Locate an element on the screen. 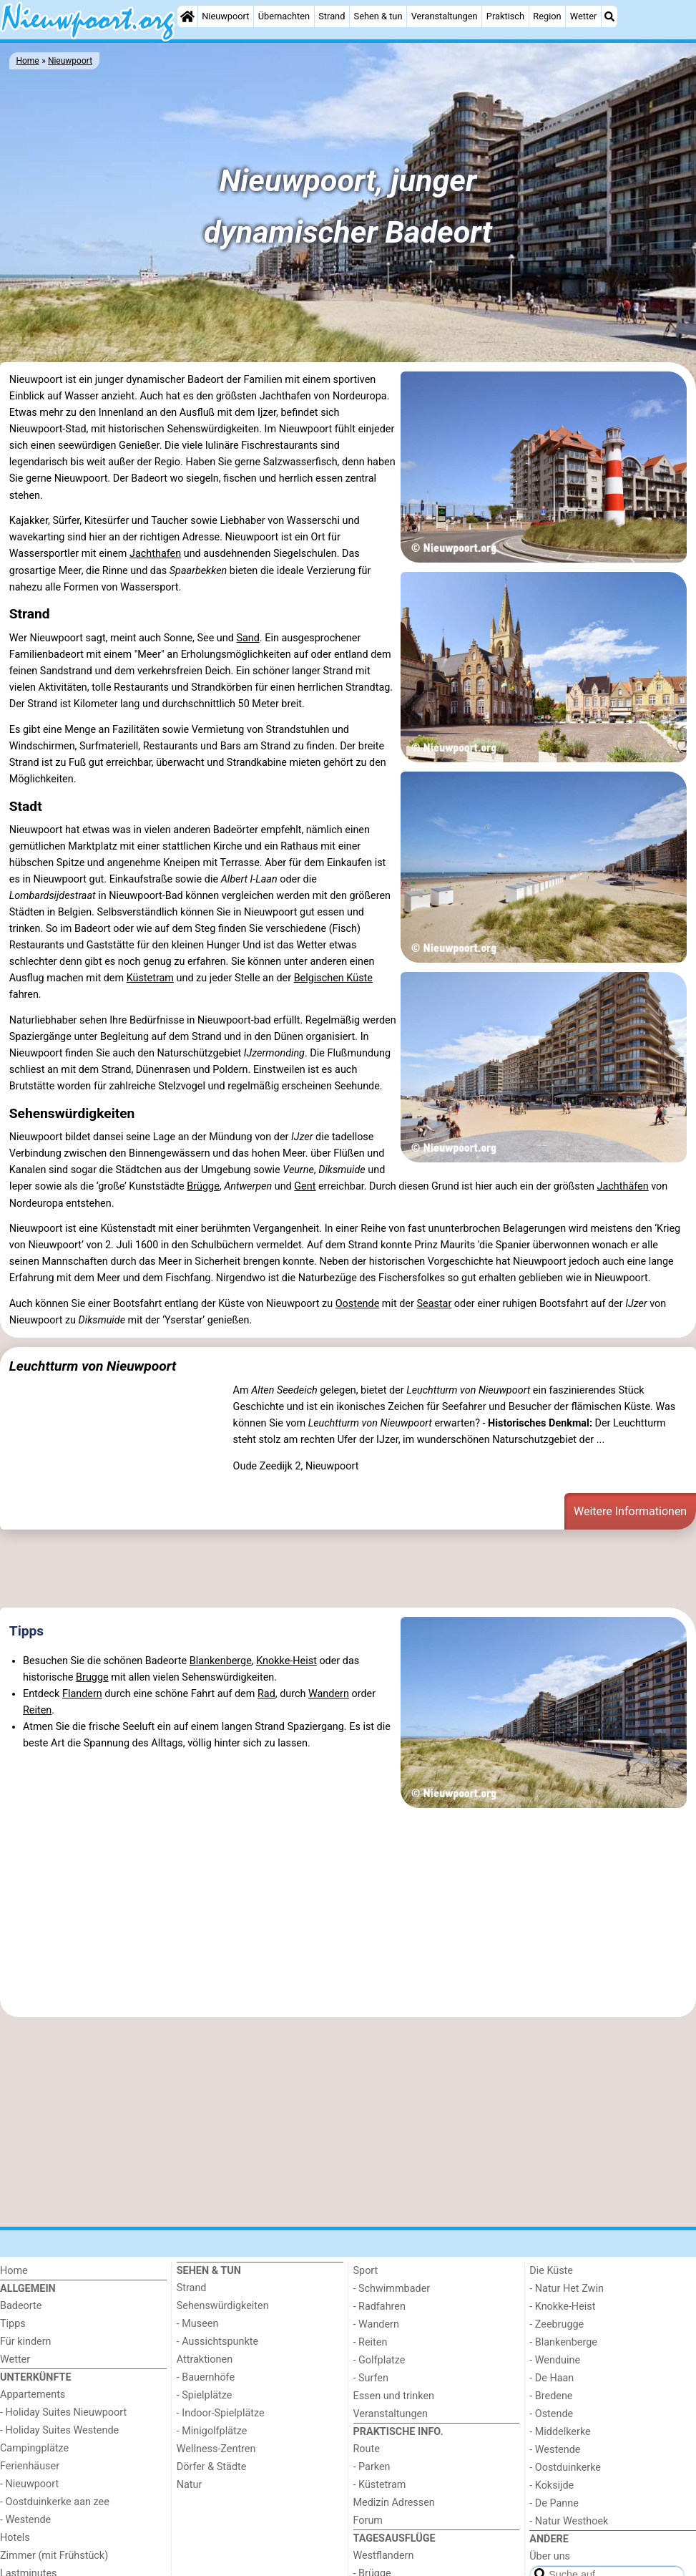 This screenshot has height=2576, width=696. Home is located at coordinates (14, 2271).